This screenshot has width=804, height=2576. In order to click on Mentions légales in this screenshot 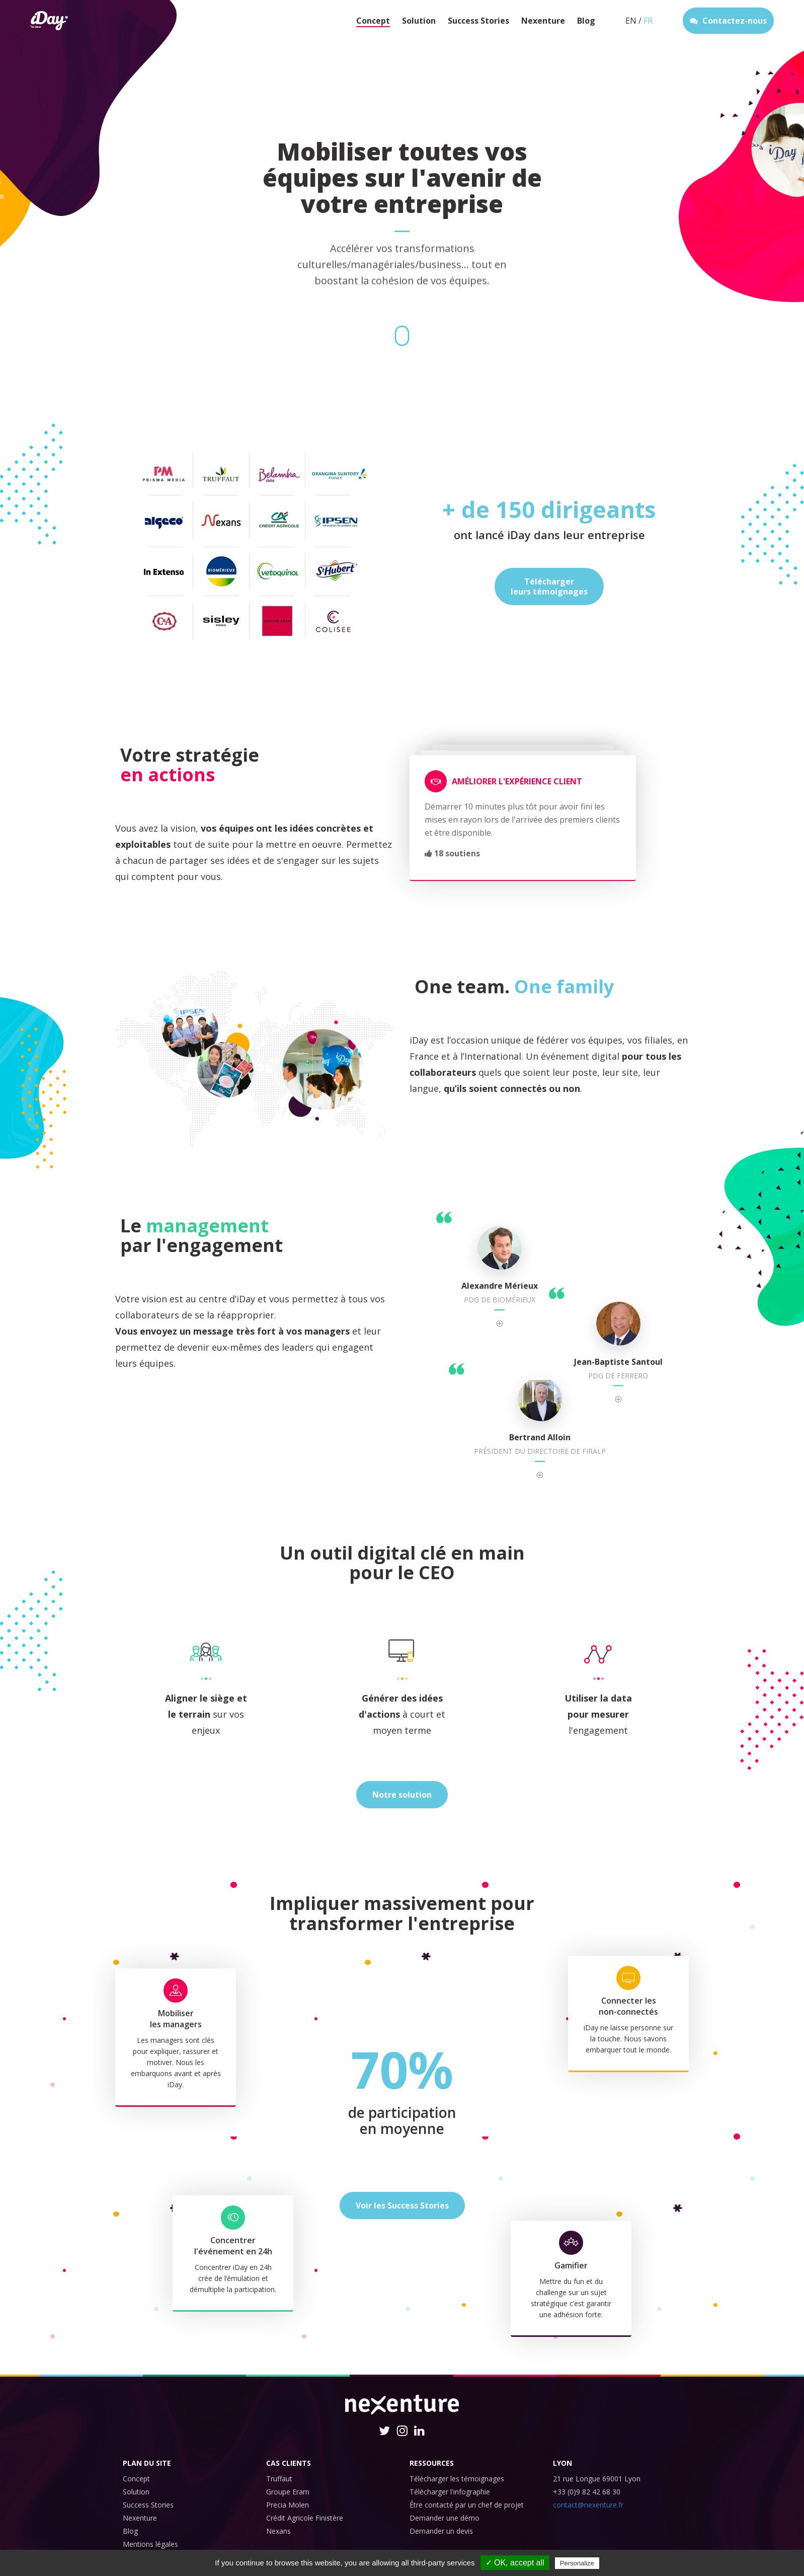, I will do `click(150, 2544)`.